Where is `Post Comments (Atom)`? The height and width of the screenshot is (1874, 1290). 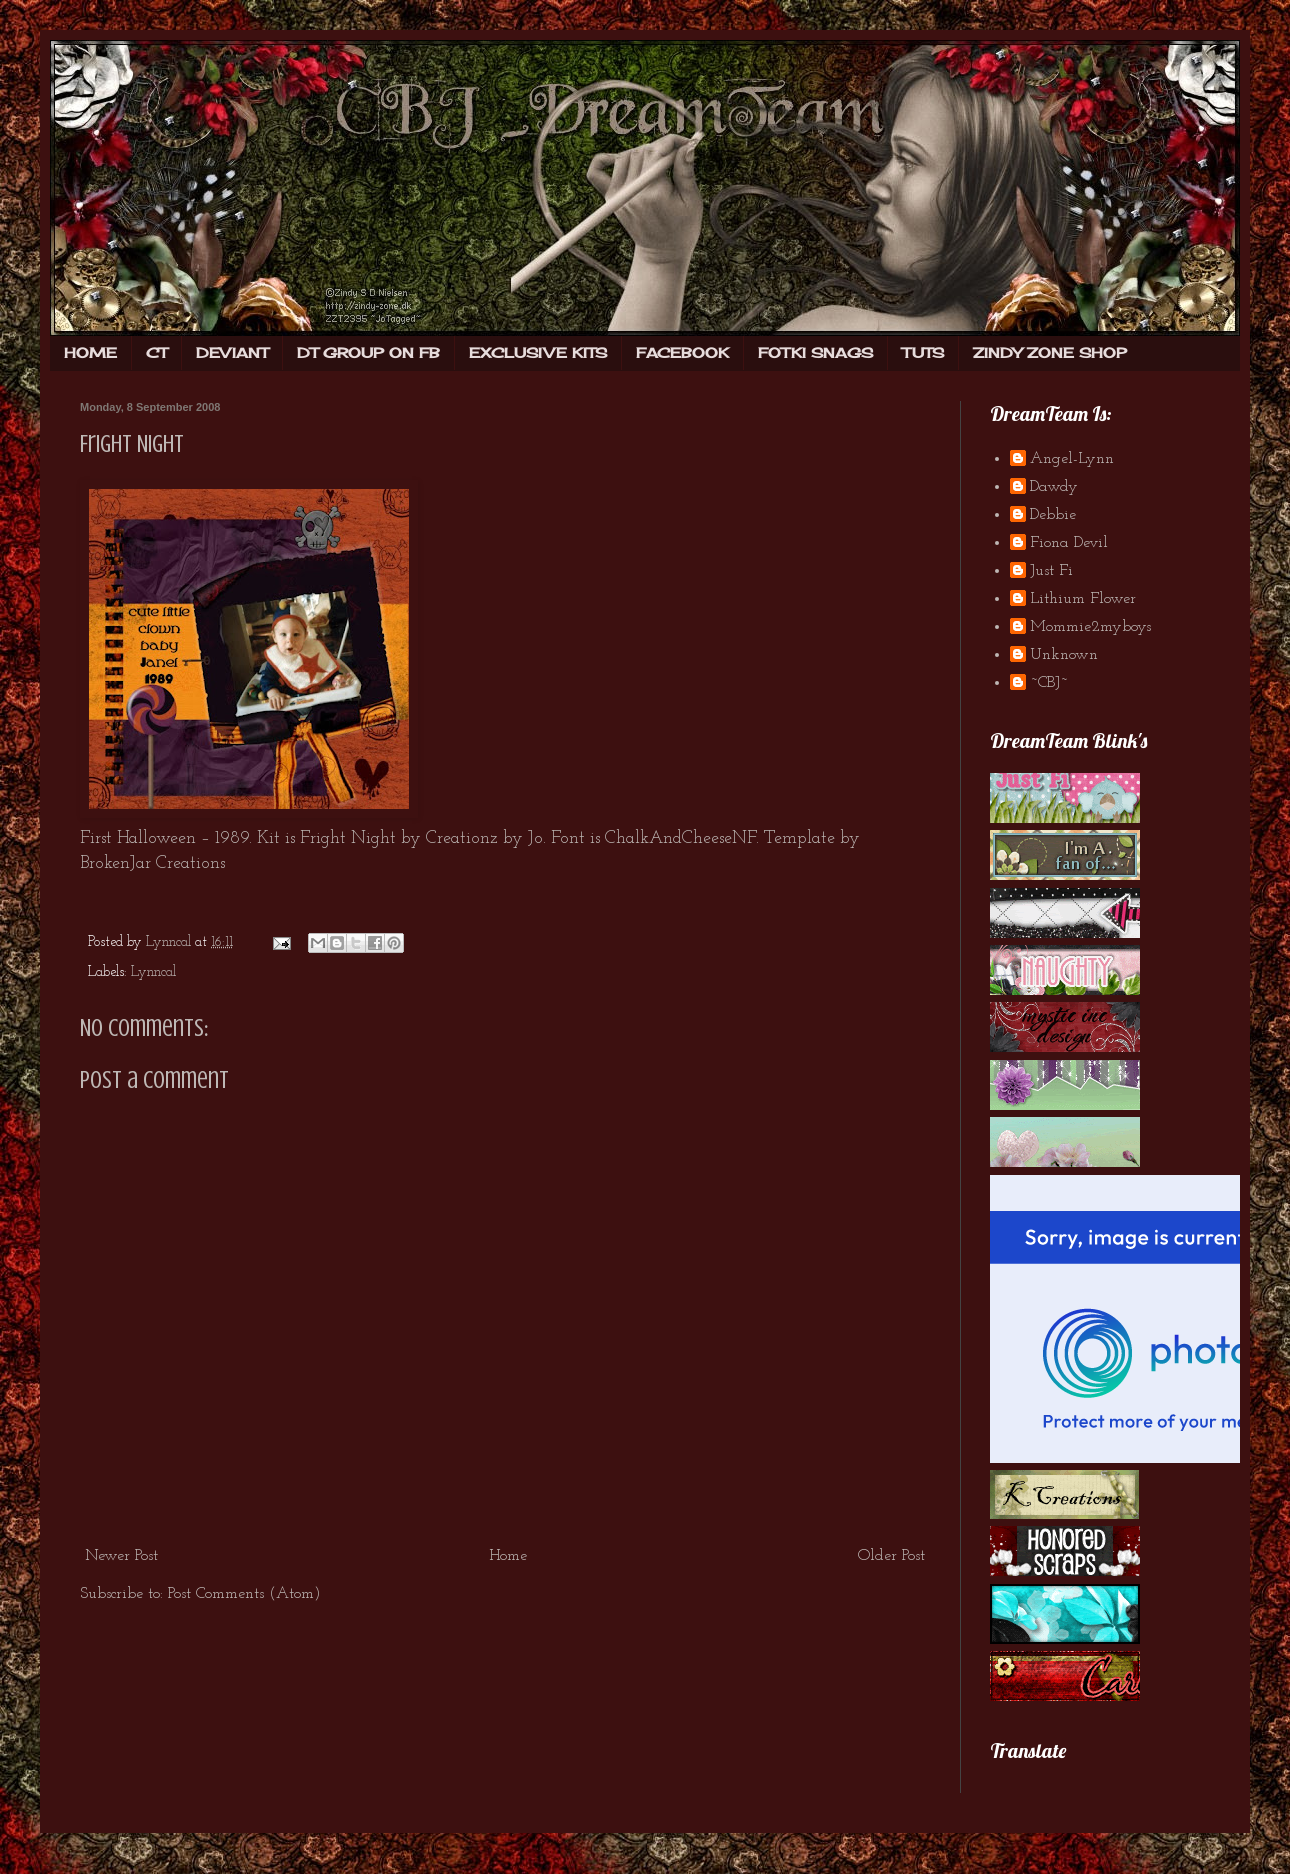
Post Comments (Atom) is located at coordinates (244, 1594).